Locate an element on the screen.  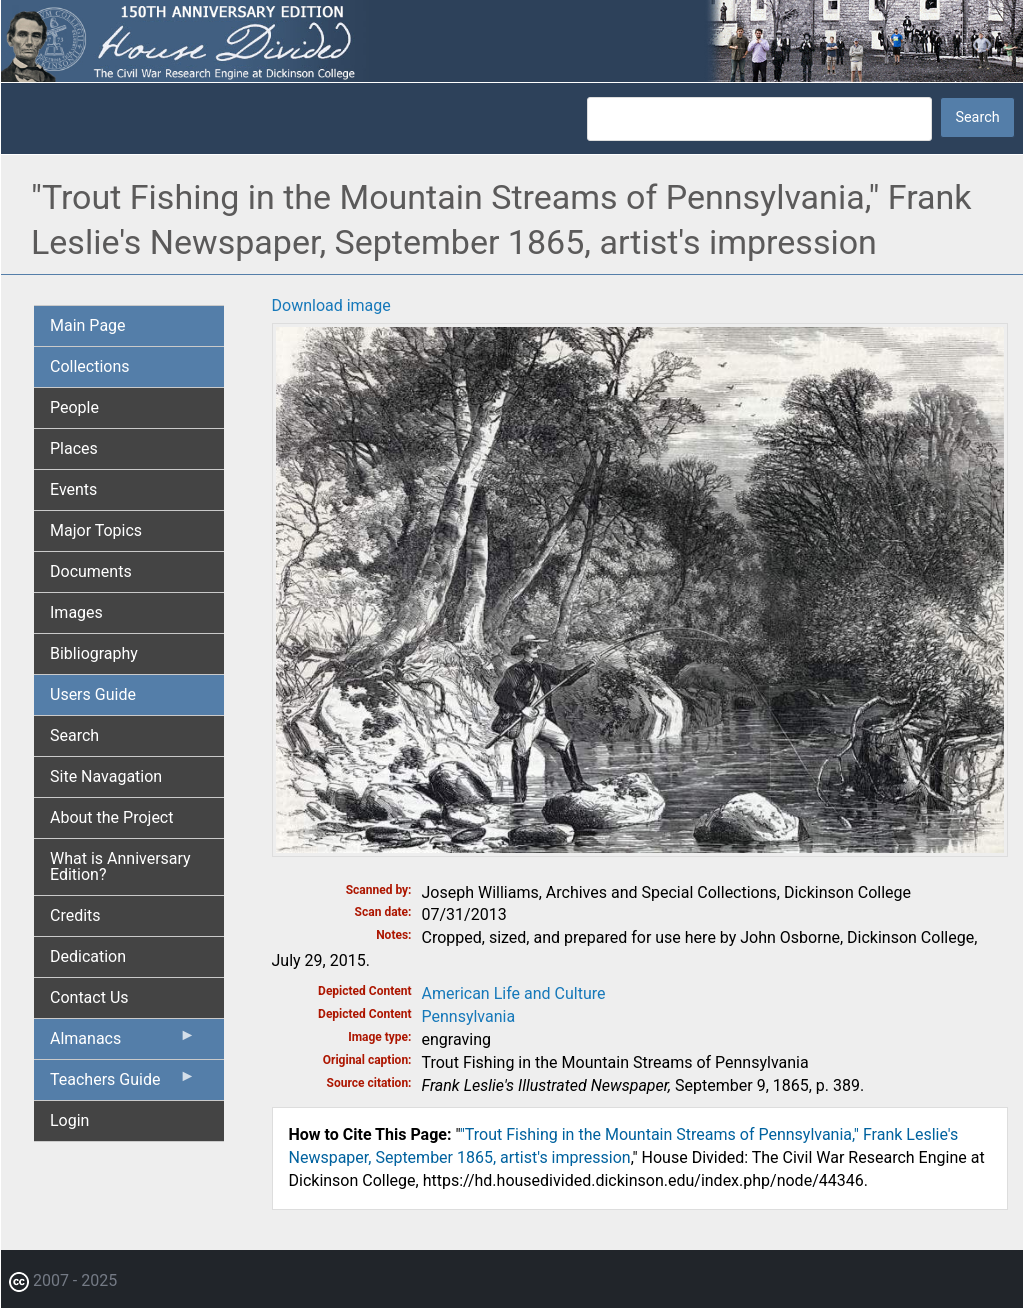
Login [menuitem] is located at coordinates (69, 1120).